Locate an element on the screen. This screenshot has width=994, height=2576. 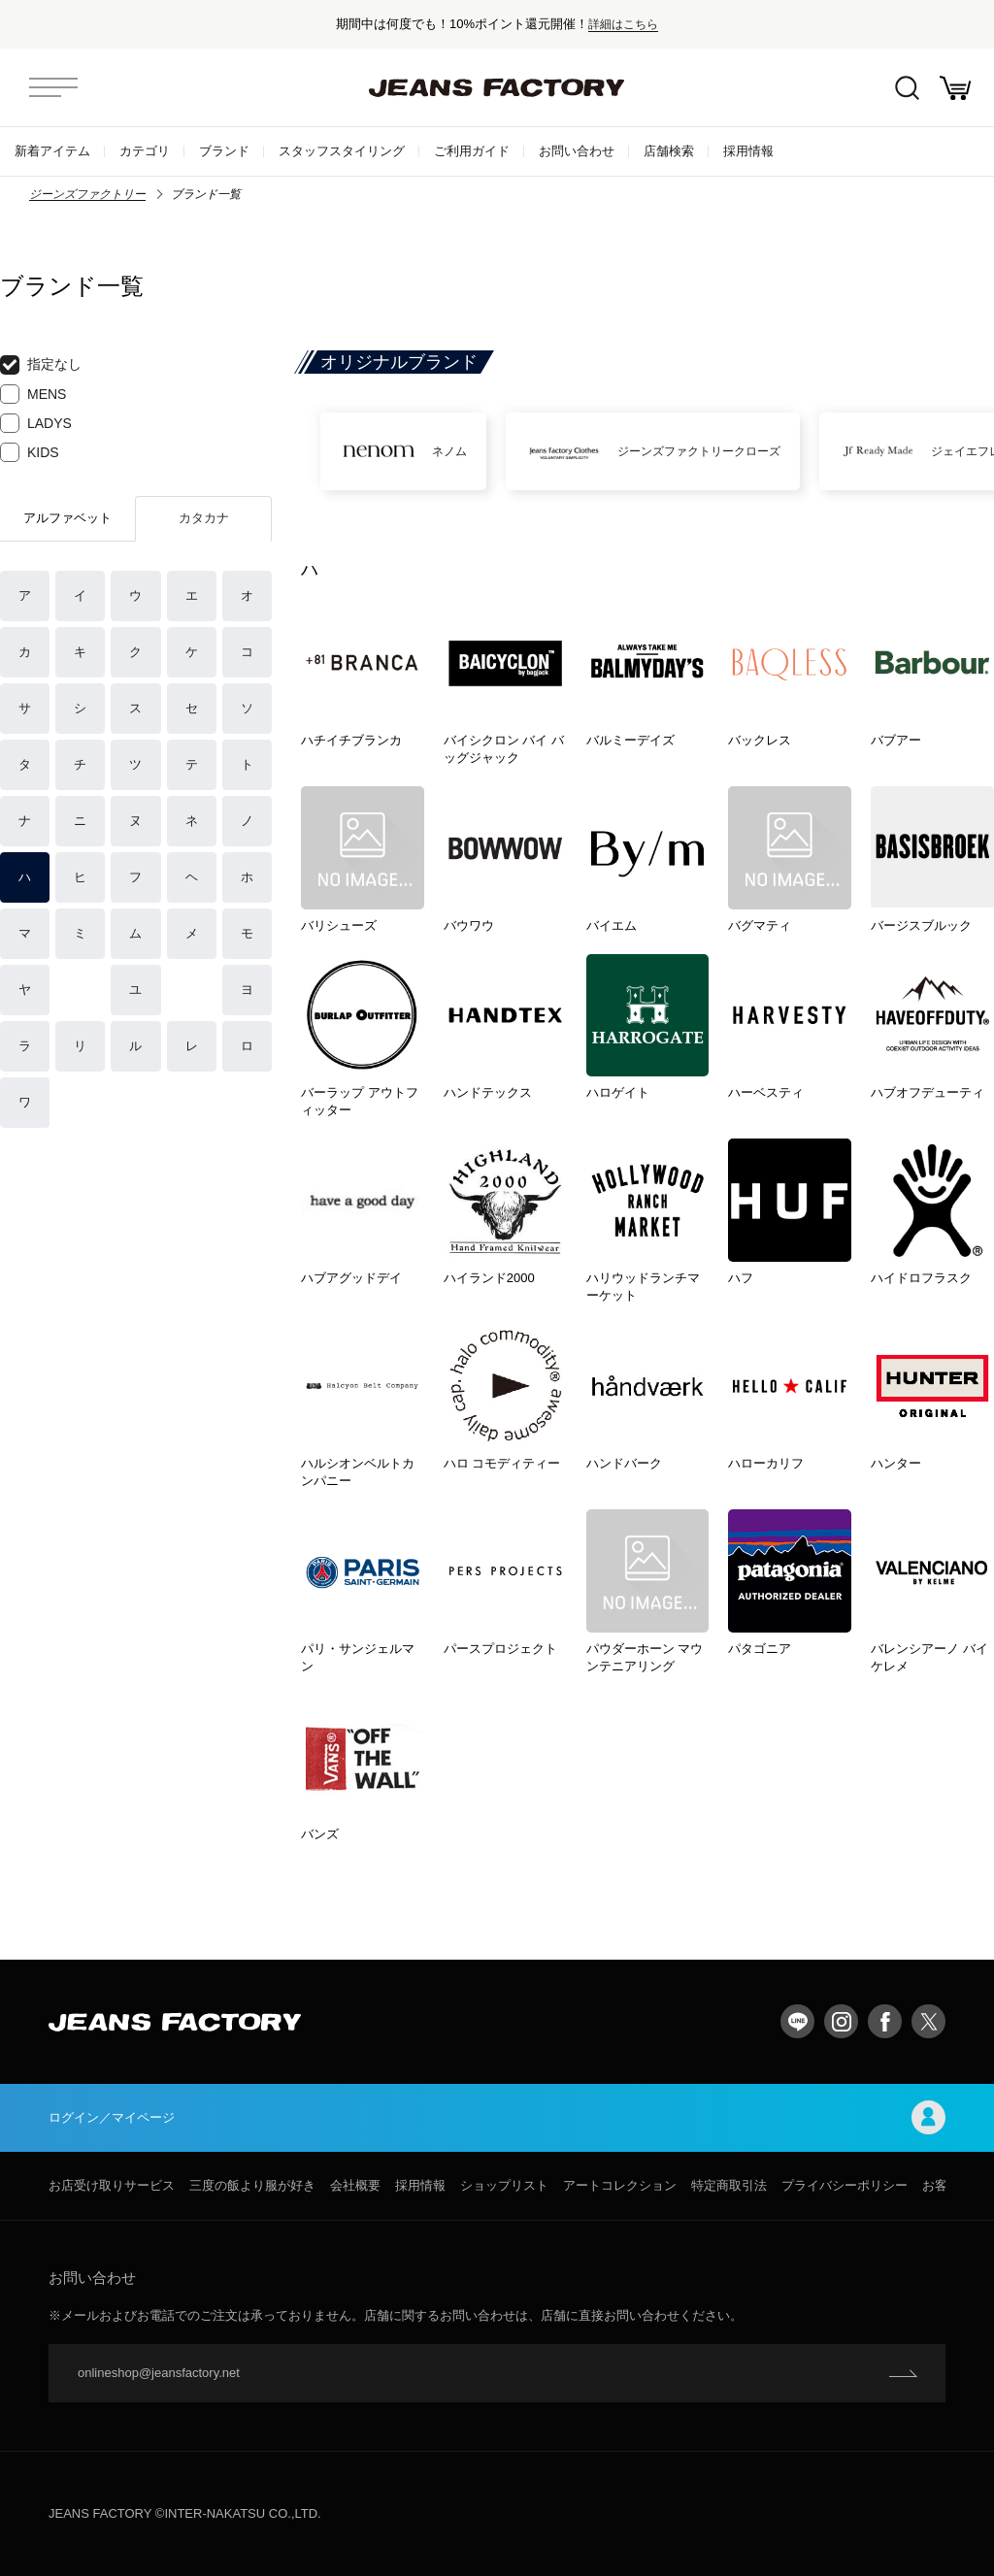
Instagram is located at coordinates (841, 2021).